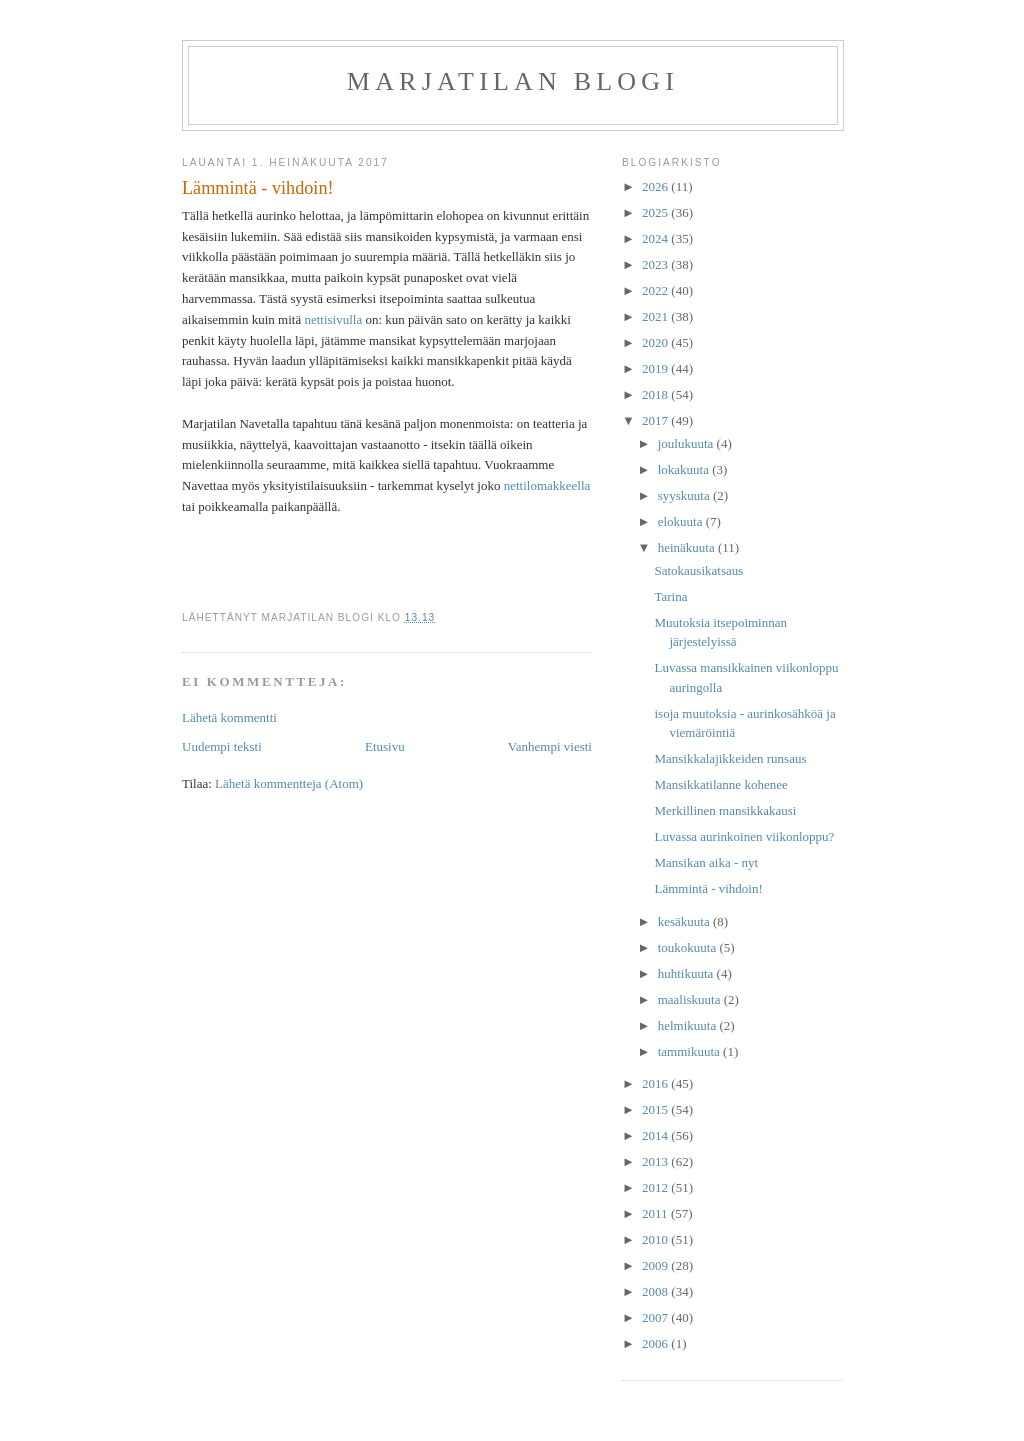 The image size is (1024, 1441). What do you see at coordinates (656, 1317) in the screenshot?
I see `2007` at bounding box center [656, 1317].